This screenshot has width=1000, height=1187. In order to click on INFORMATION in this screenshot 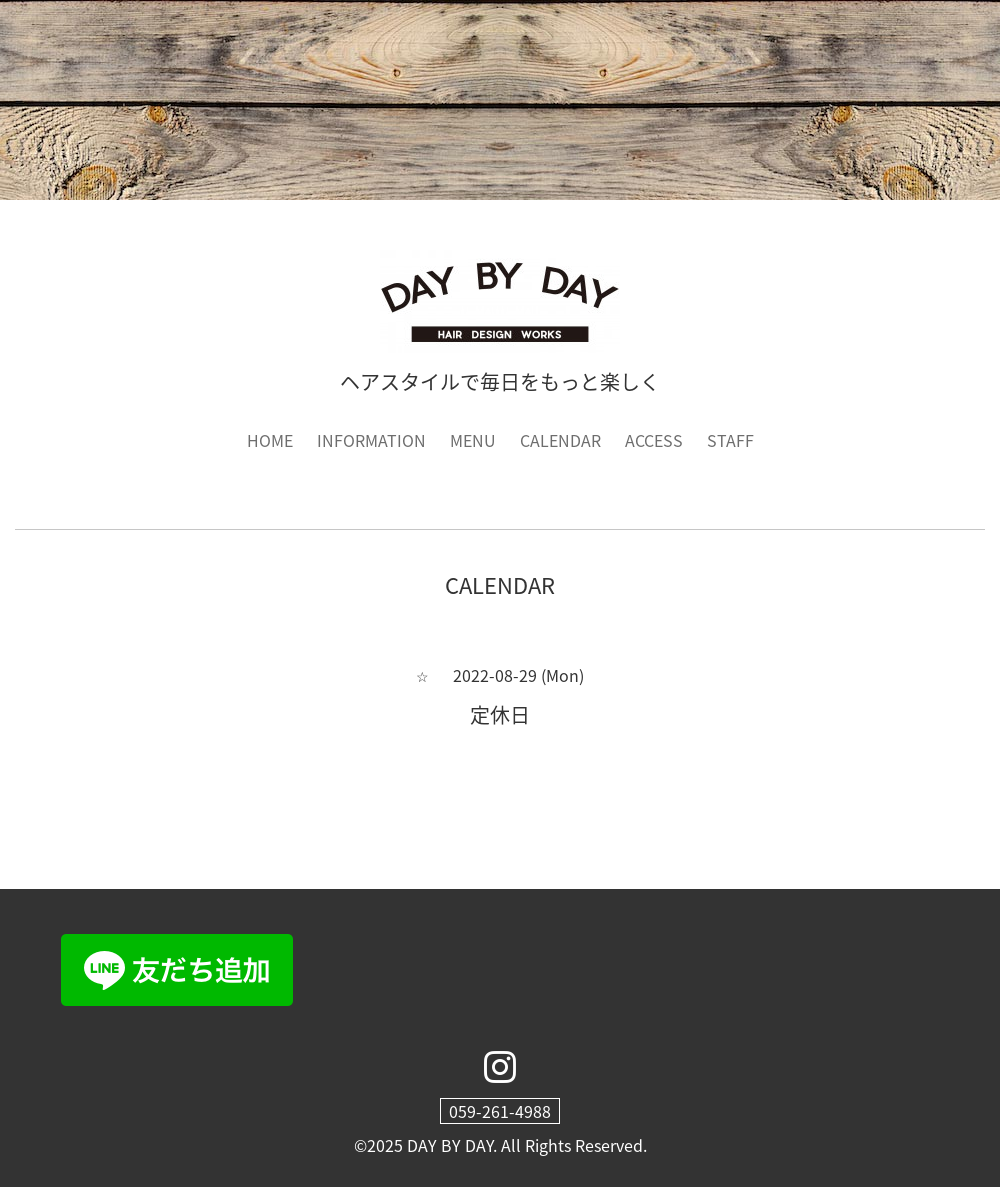, I will do `click(371, 440)`.